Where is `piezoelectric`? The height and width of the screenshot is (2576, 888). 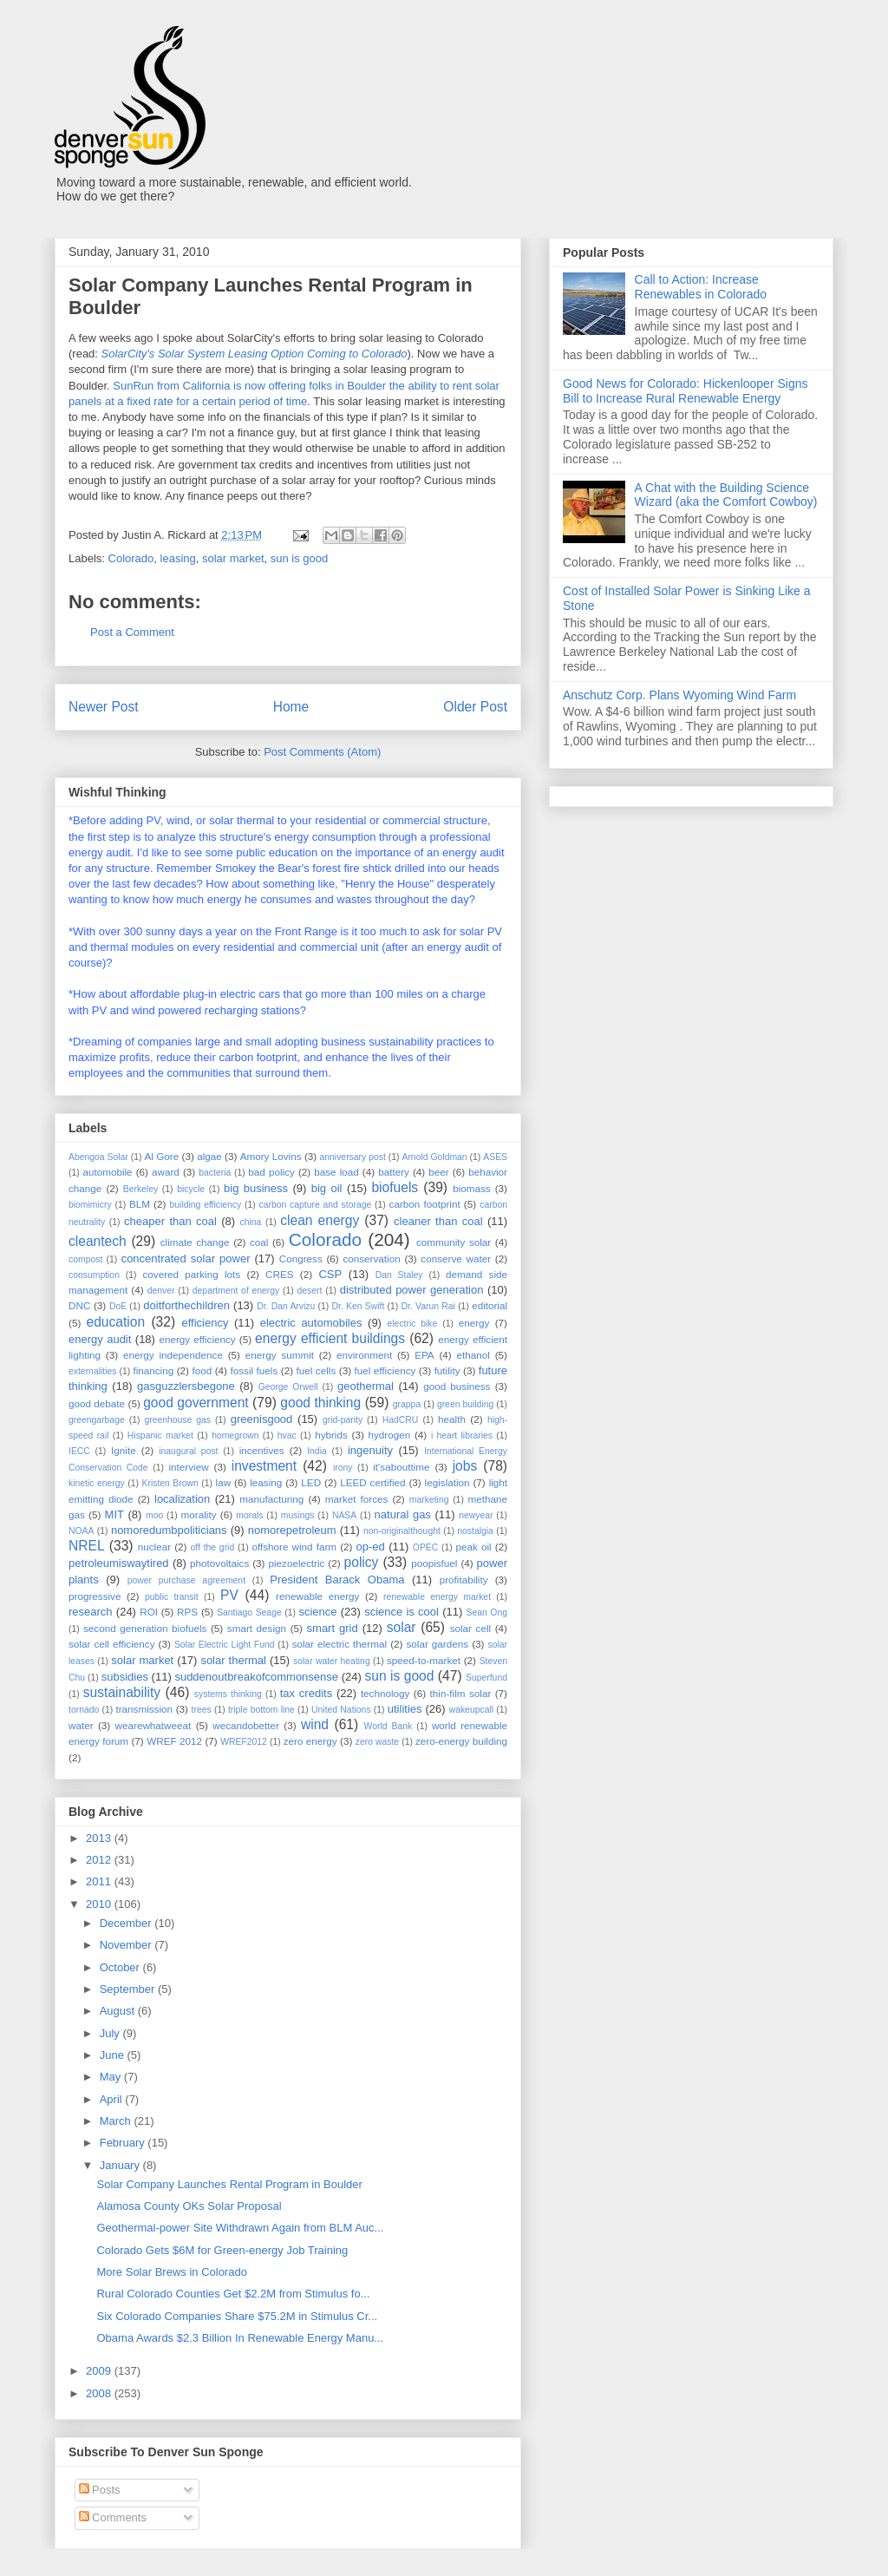 piezoelectric is located at coordinates (296, 1563).